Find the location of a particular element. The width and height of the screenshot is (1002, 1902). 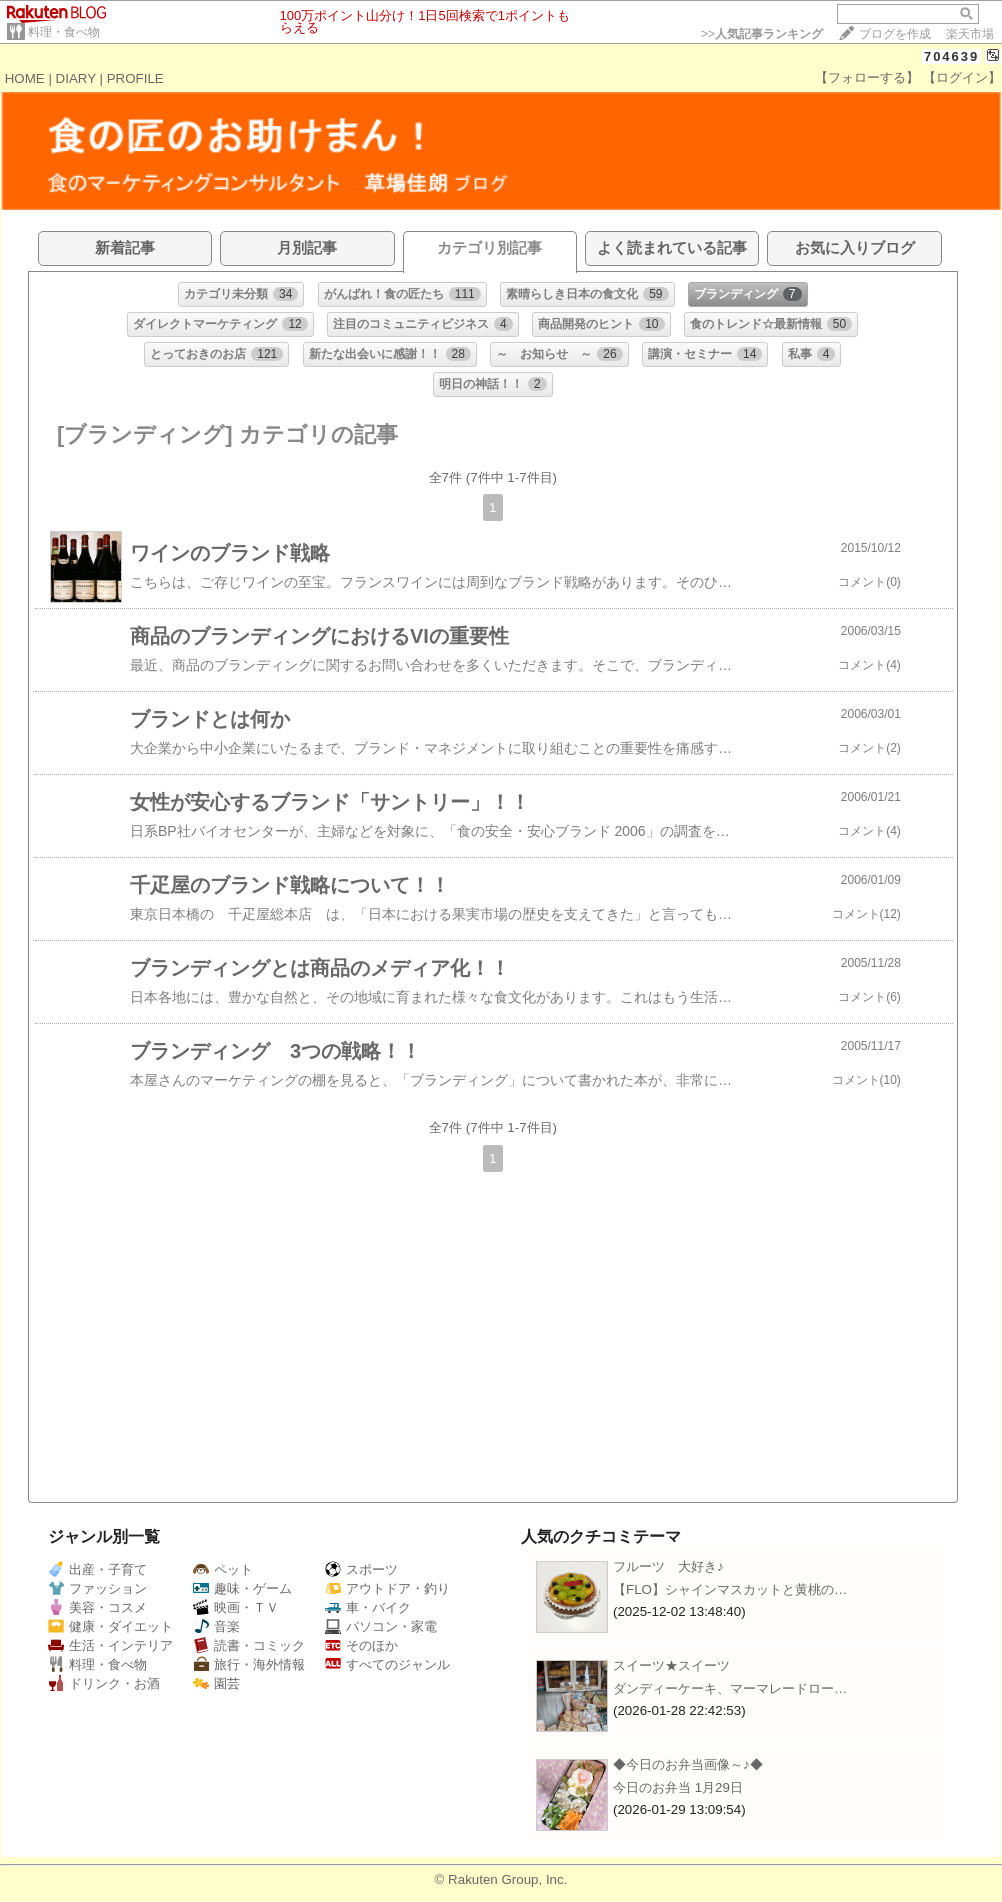

ダンディーケーキ、マーマレードロー… is located at coordinates (730, 1688).